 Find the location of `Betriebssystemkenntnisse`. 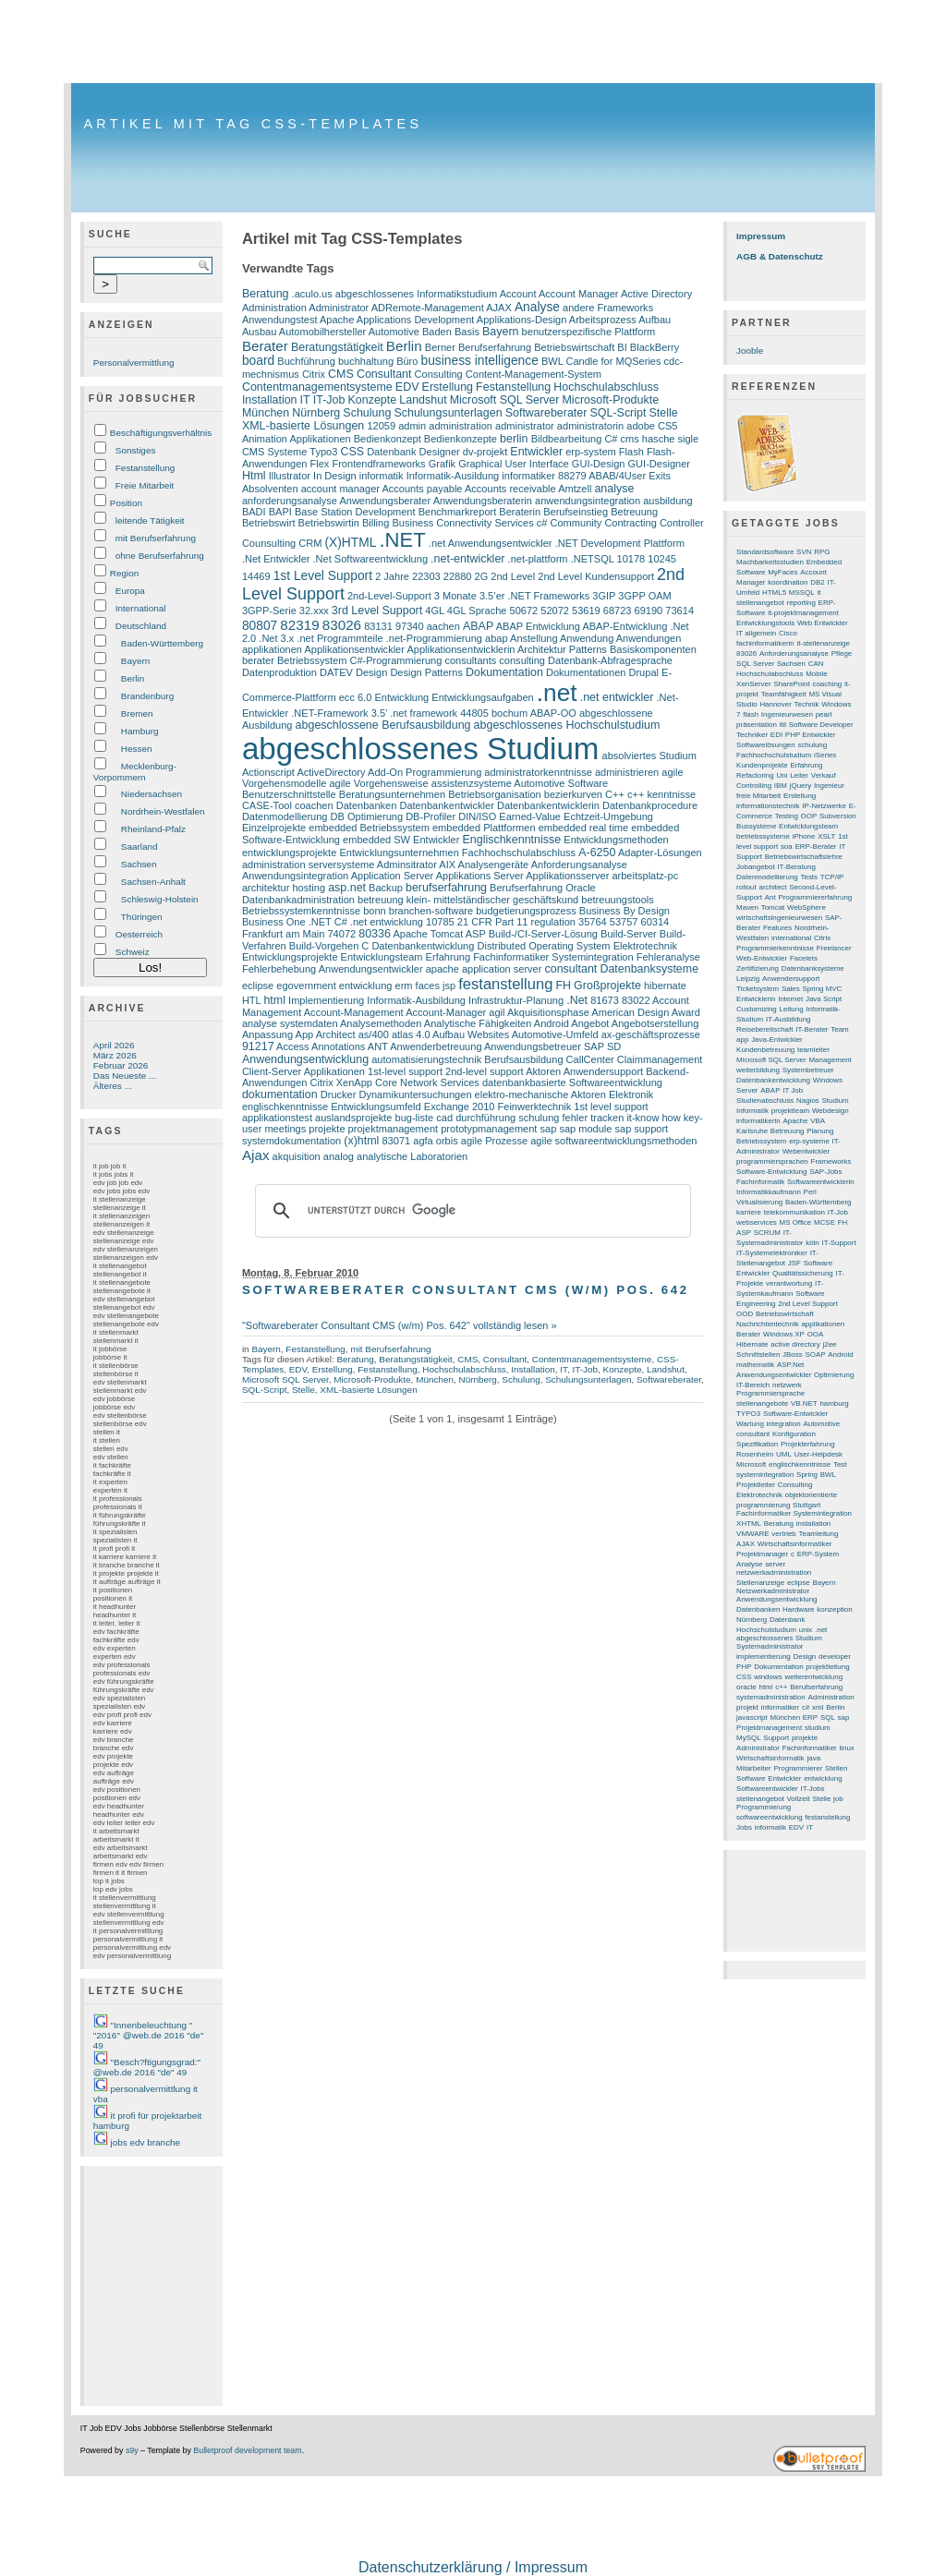

Betriebssystemkenntnisse is located at coordinates (301, 910).